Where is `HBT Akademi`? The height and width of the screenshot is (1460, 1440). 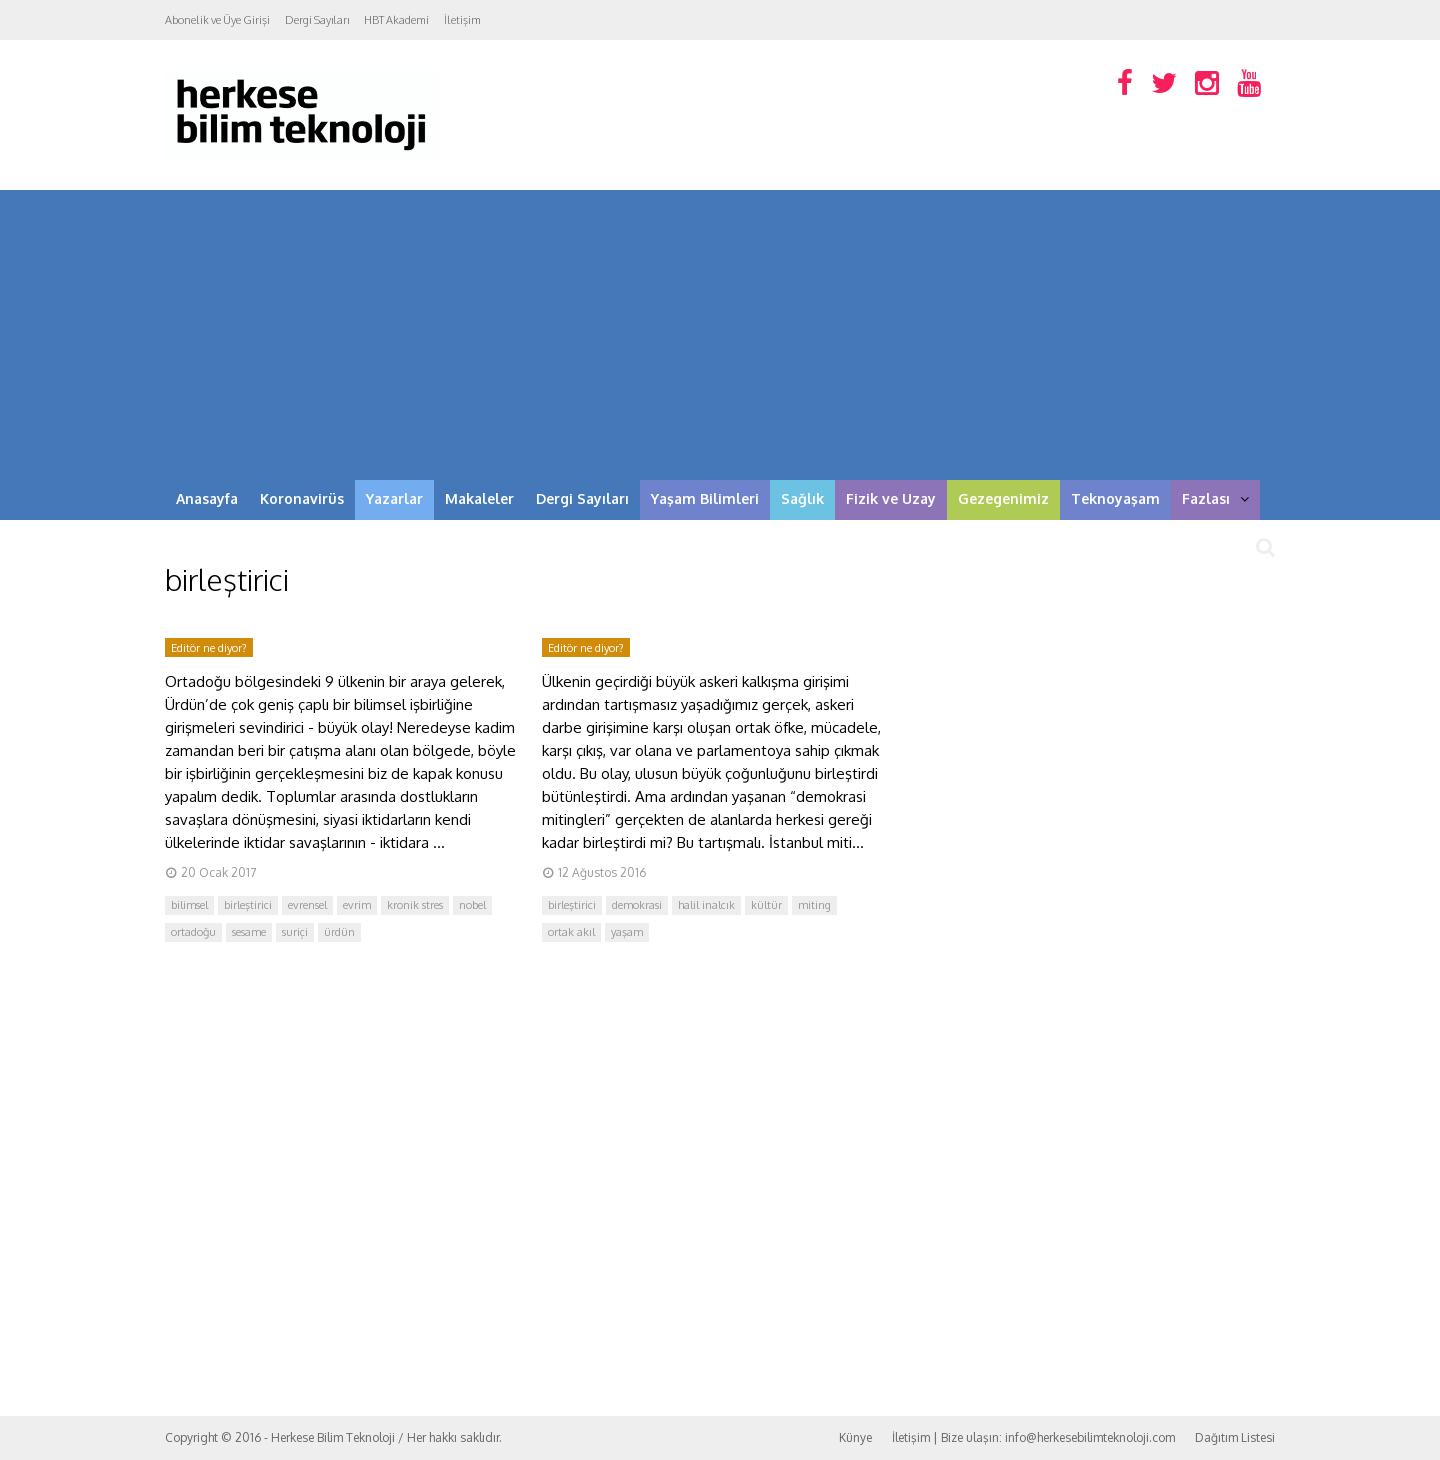 HBT Akademi is located at coordinates (396, 20).